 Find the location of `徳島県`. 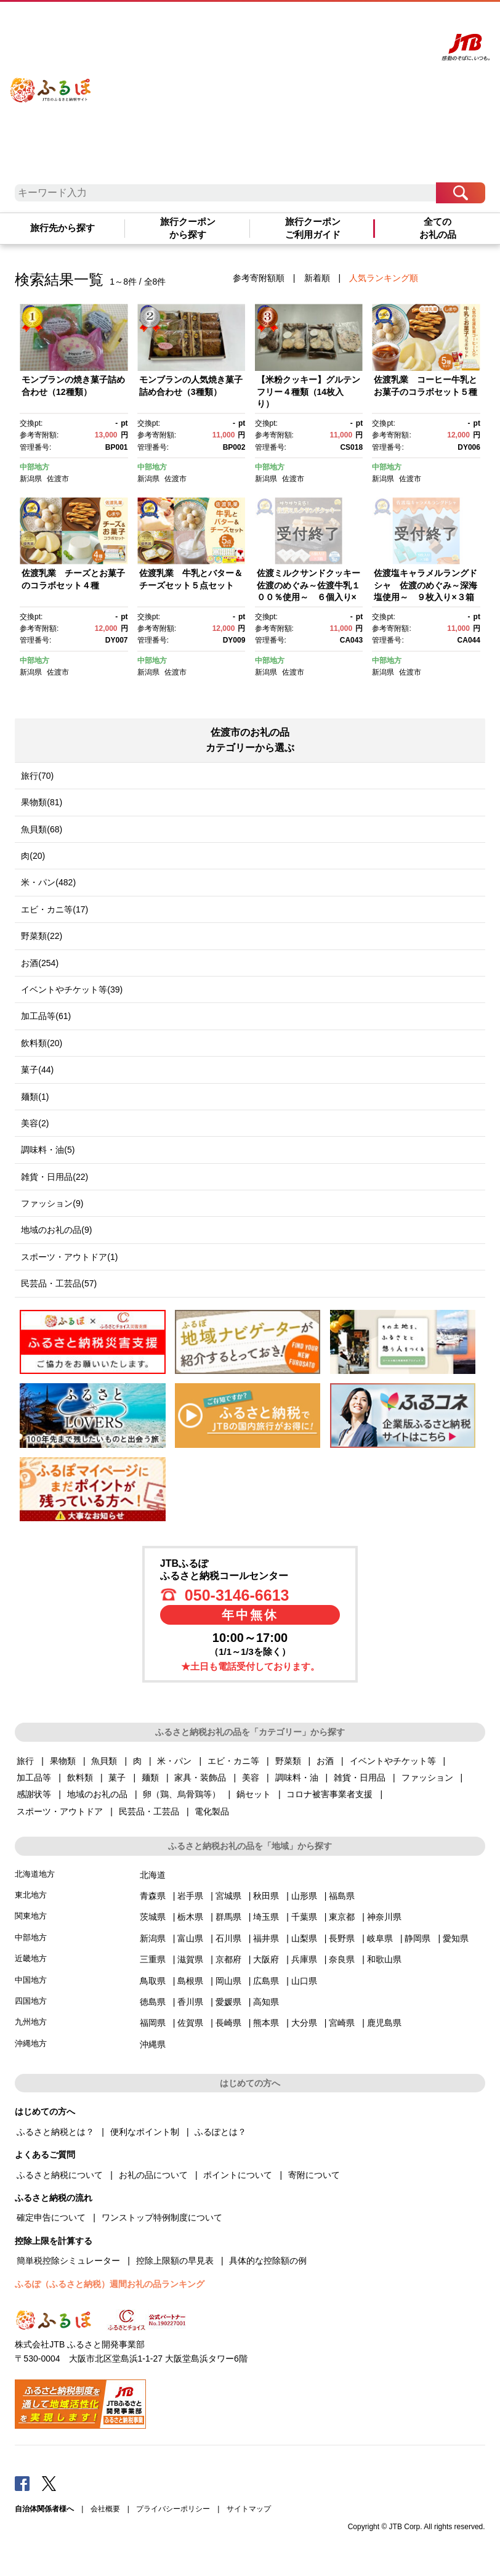

徳島県 is located at coordinates (153, 2002).